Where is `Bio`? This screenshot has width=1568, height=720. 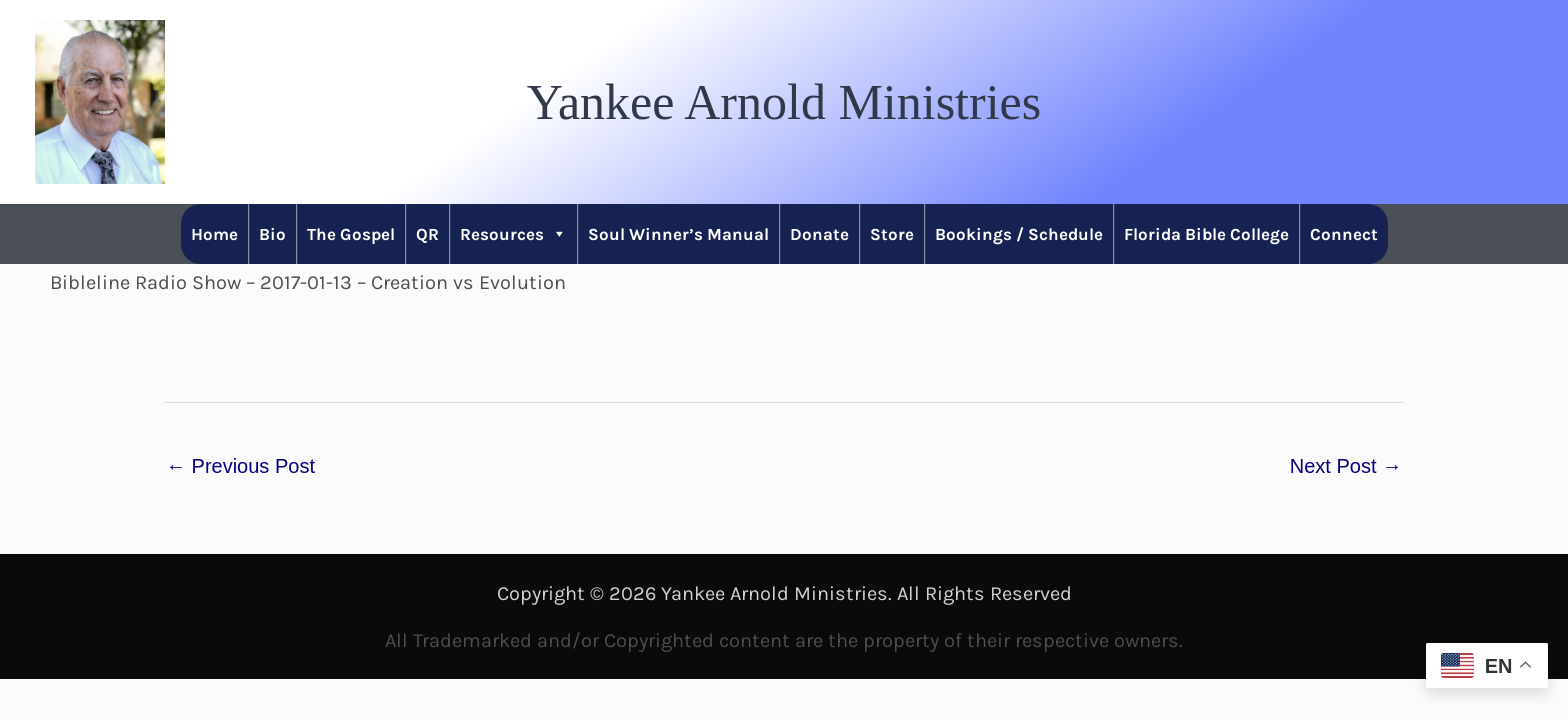
Bio is located at coordinates (272, 234).